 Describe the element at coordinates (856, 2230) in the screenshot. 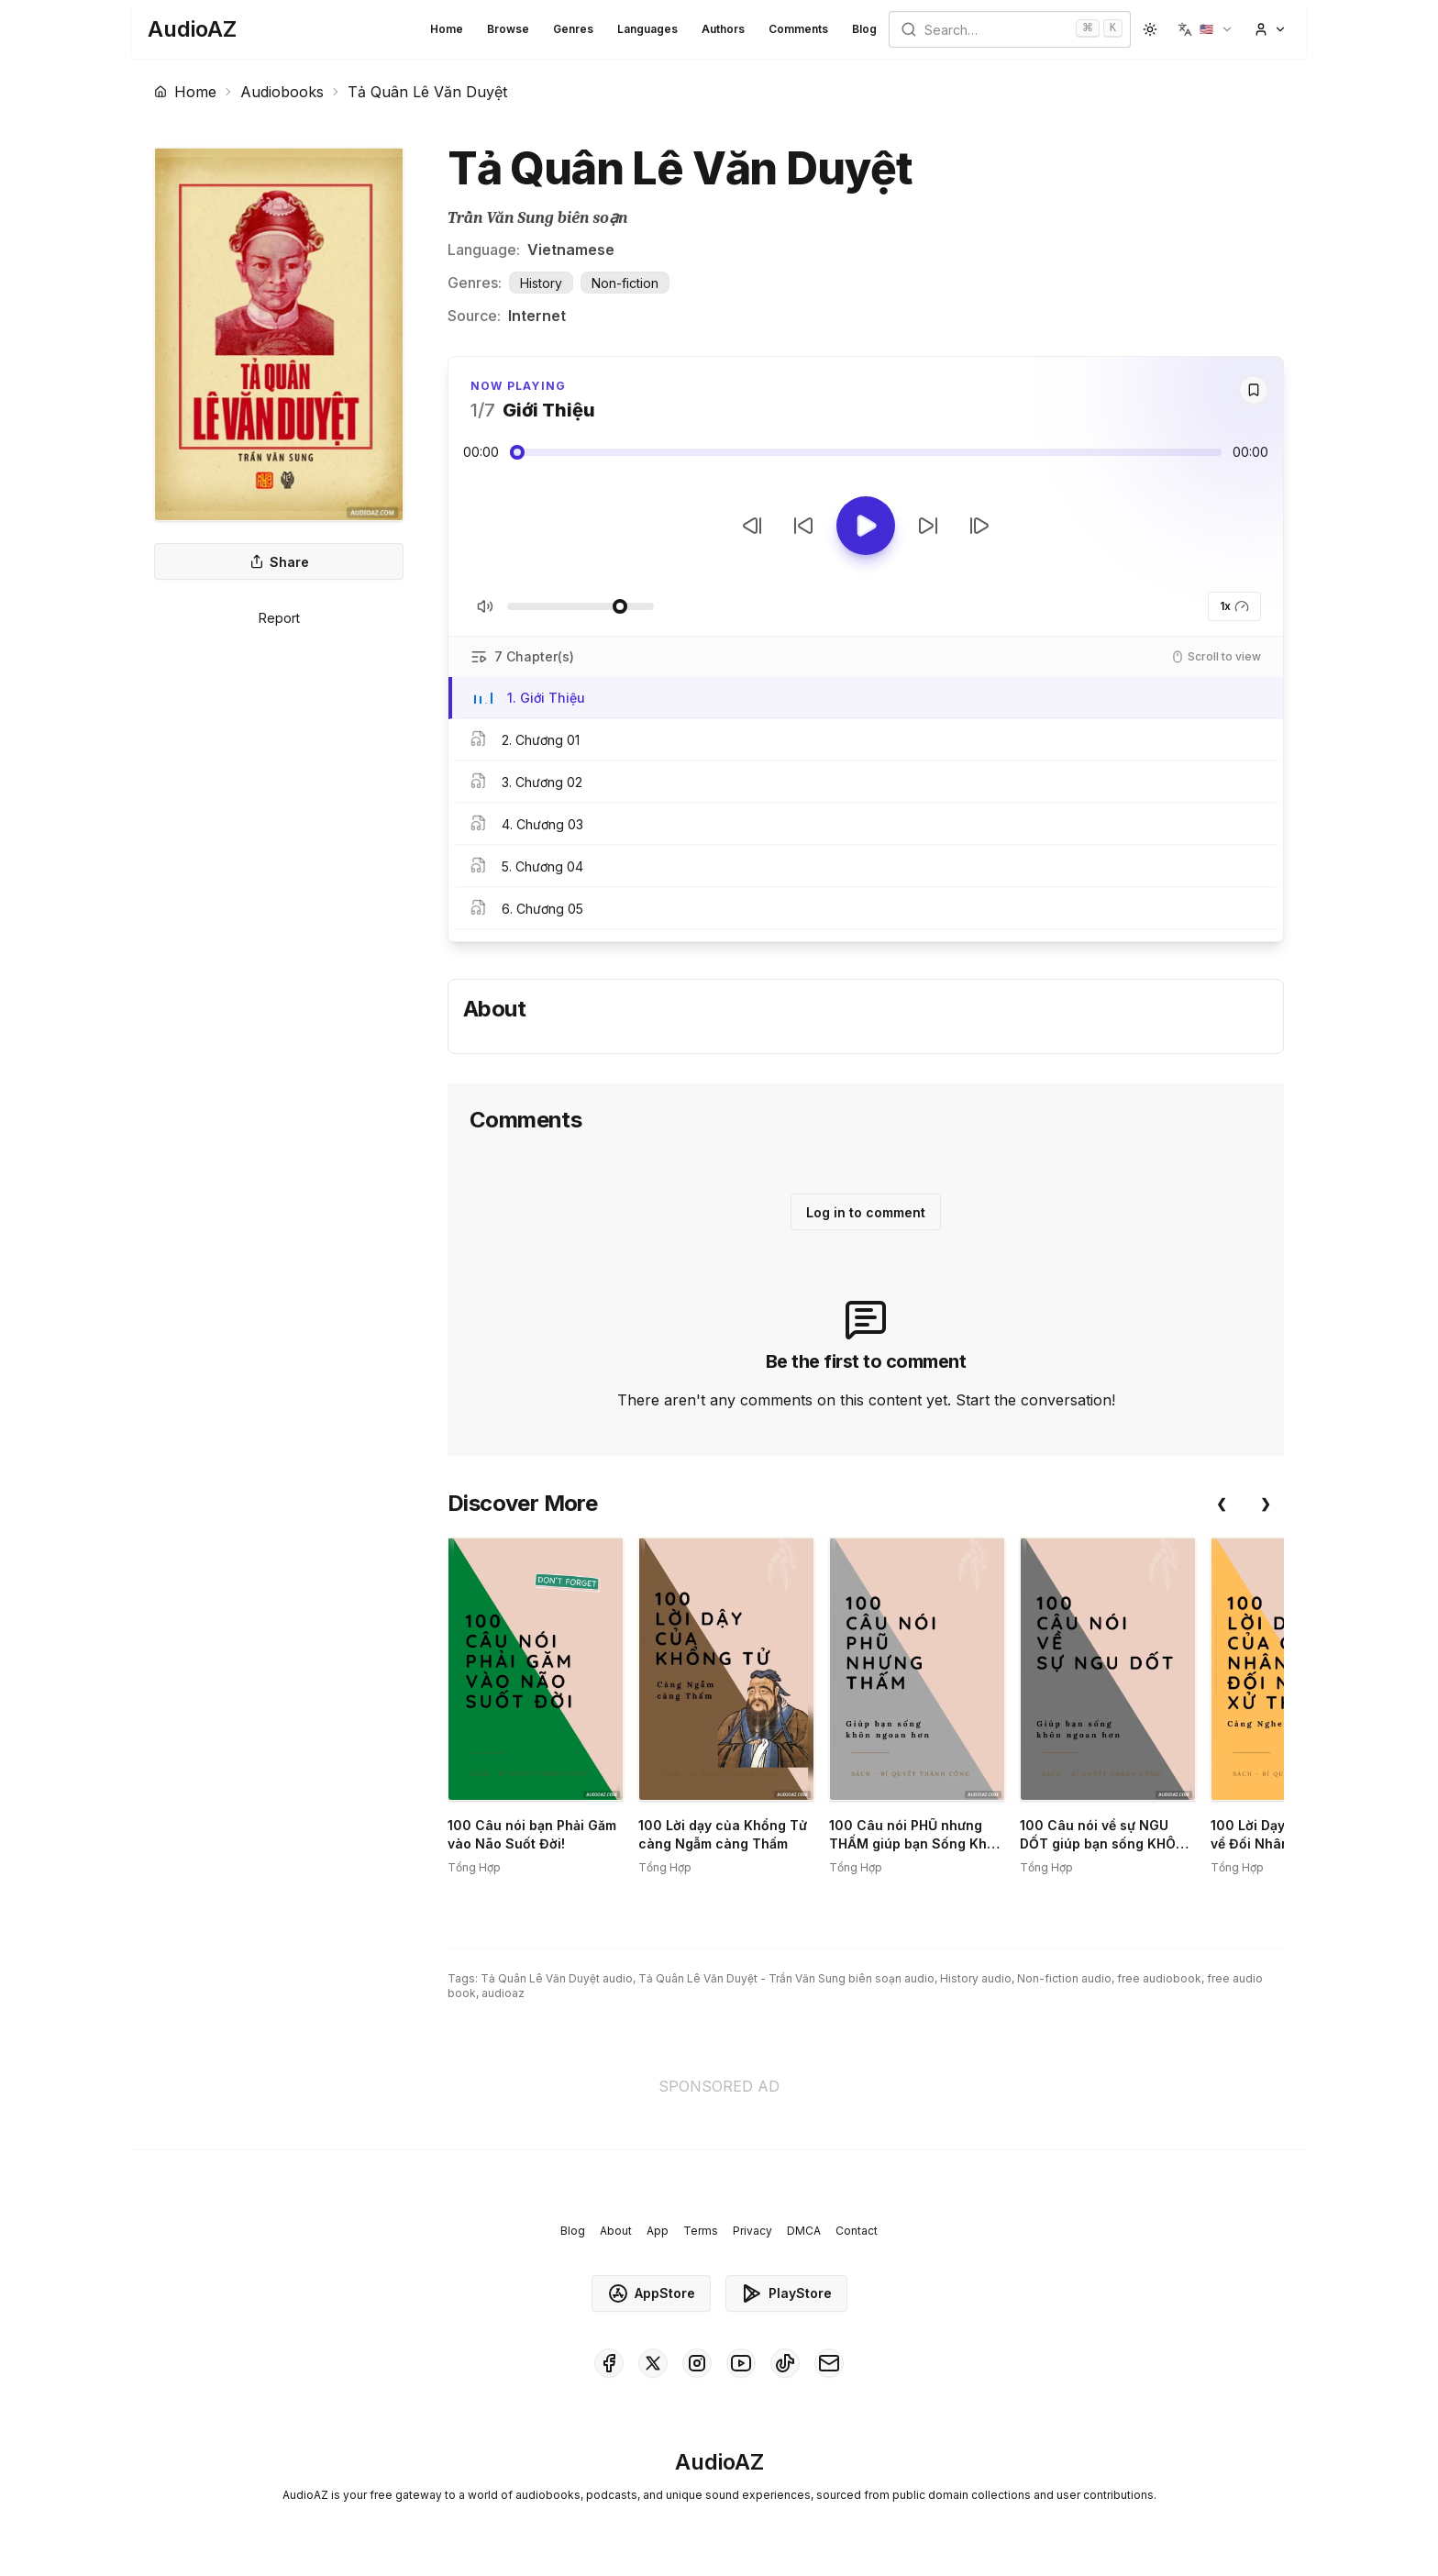

I see `Contact` at that location.